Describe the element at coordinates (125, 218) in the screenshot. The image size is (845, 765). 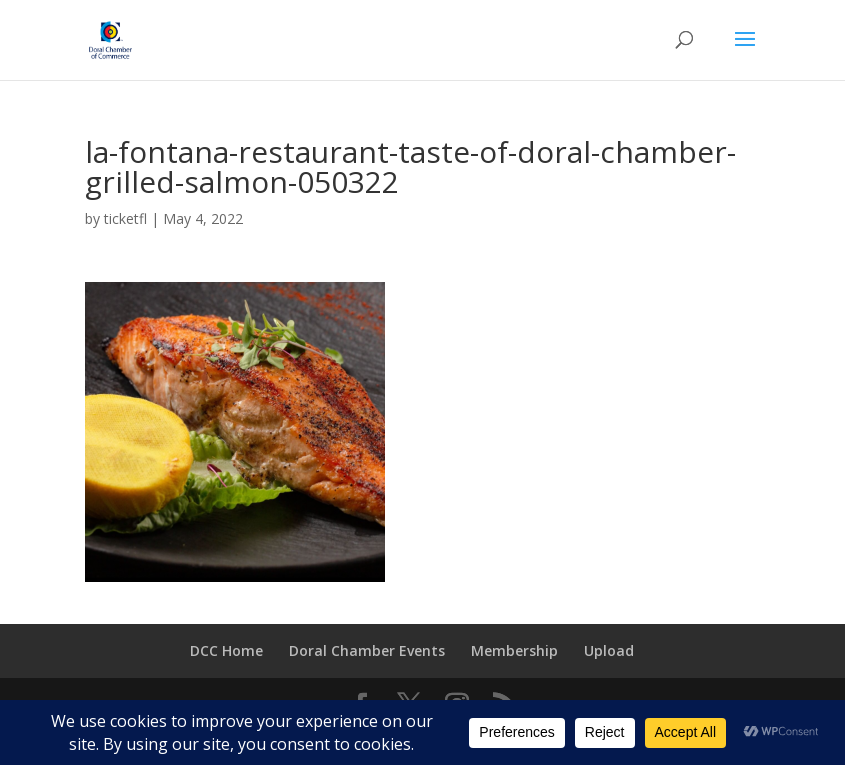
I see `ticketfl` at that location.